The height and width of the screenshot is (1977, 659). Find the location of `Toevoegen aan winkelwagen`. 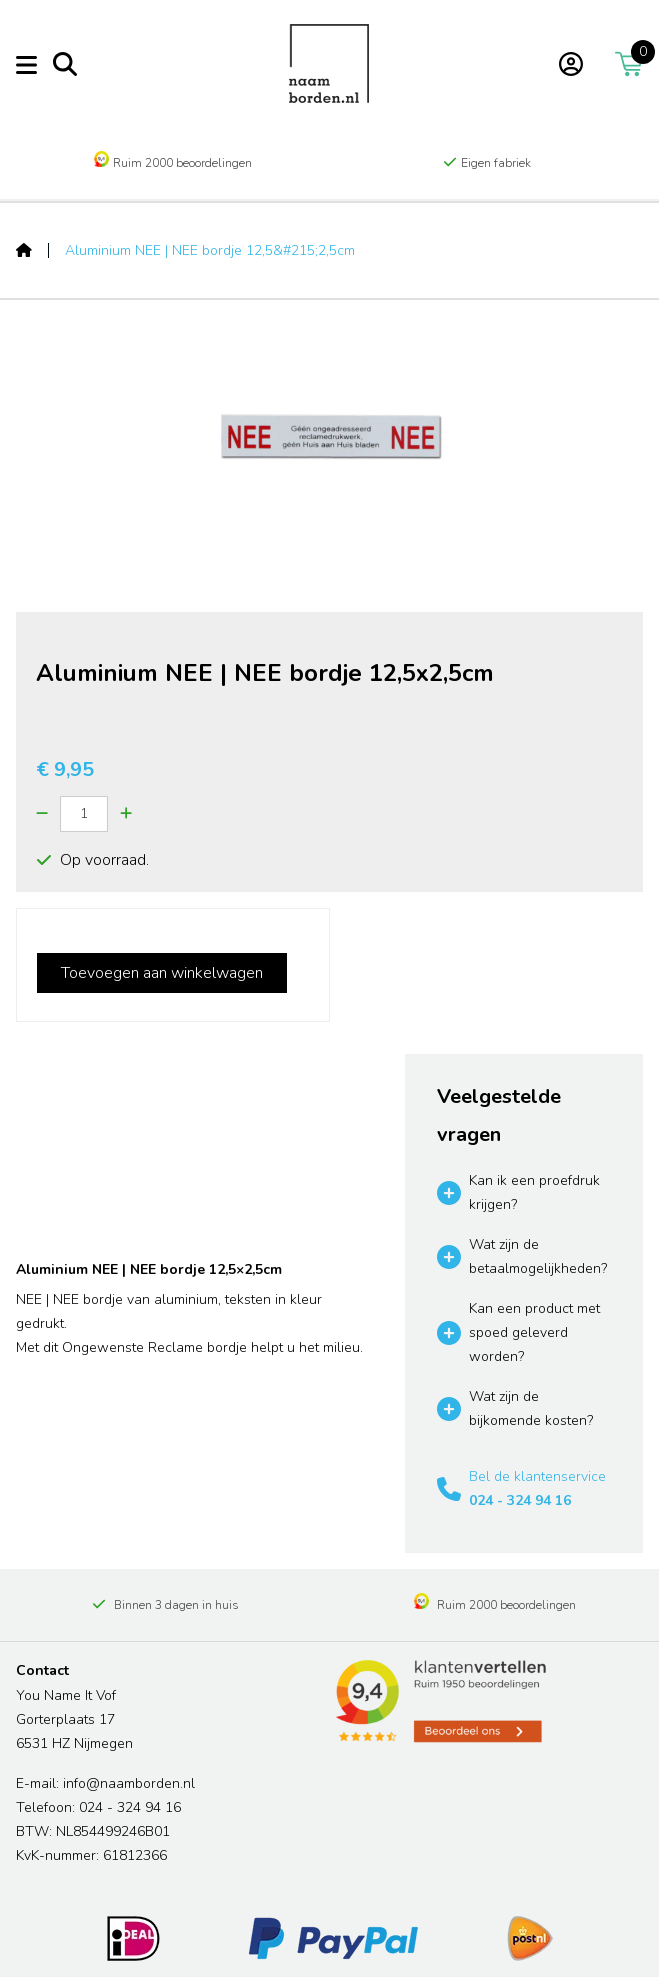

Toevoegen aan winkelwagen is located at coordinates (162, 973).